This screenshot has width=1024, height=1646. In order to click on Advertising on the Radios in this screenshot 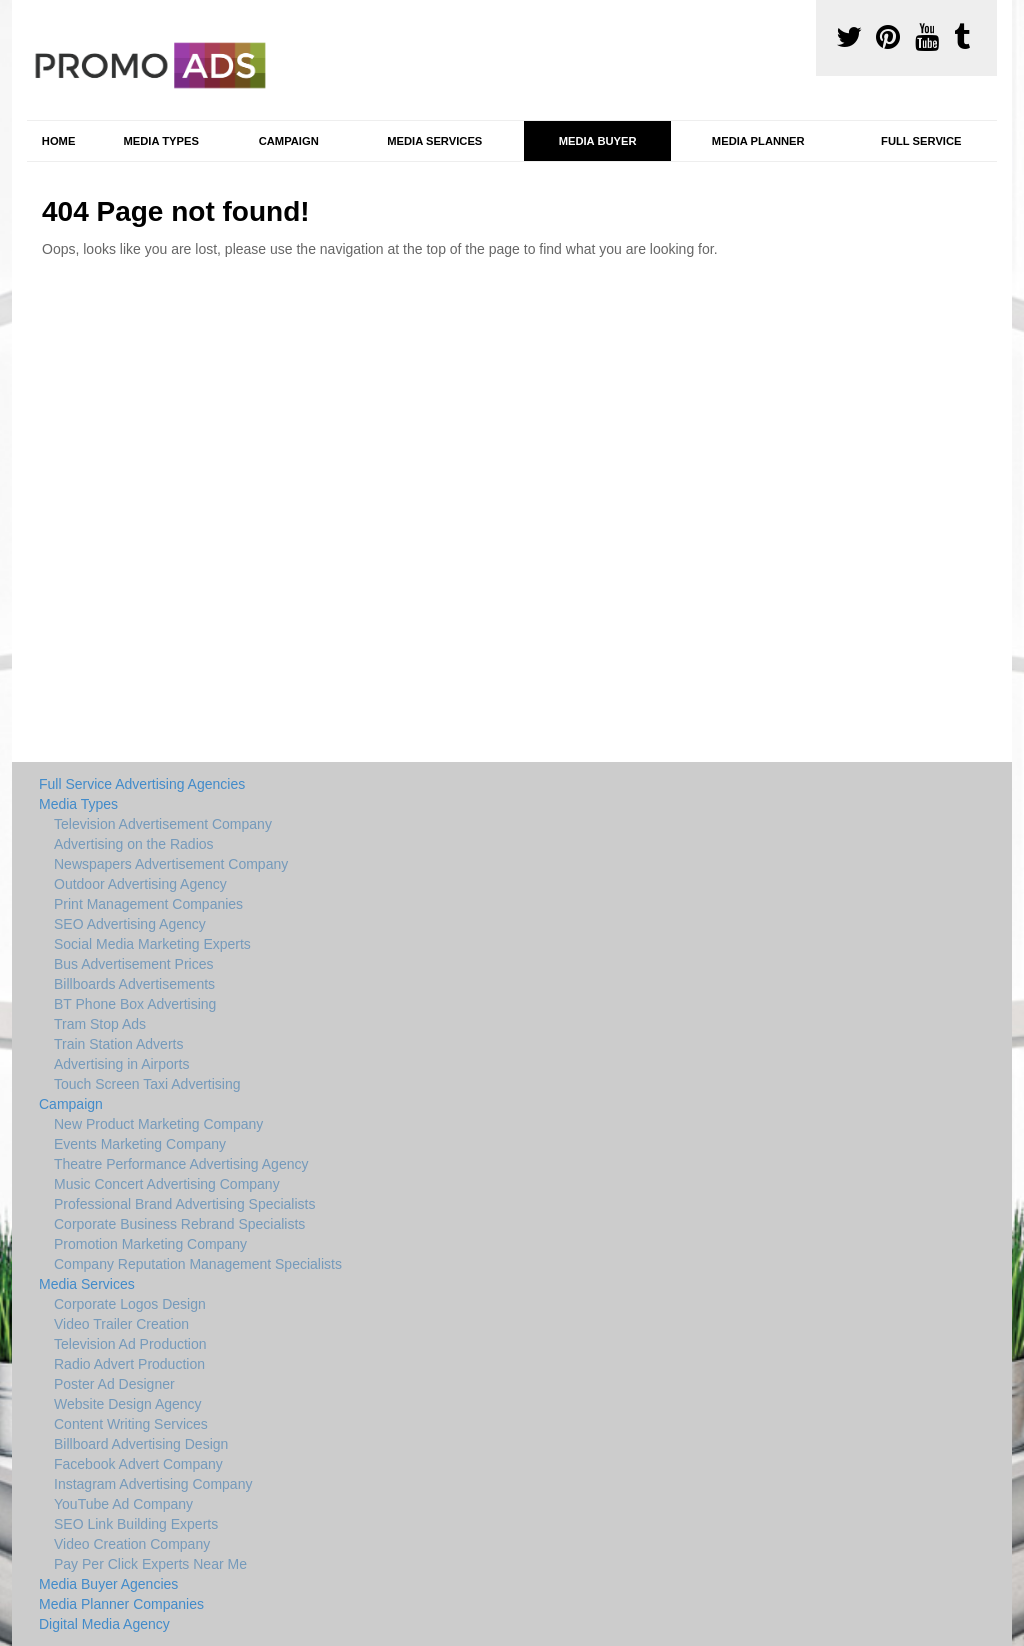, I will do `click(134, 844)`.